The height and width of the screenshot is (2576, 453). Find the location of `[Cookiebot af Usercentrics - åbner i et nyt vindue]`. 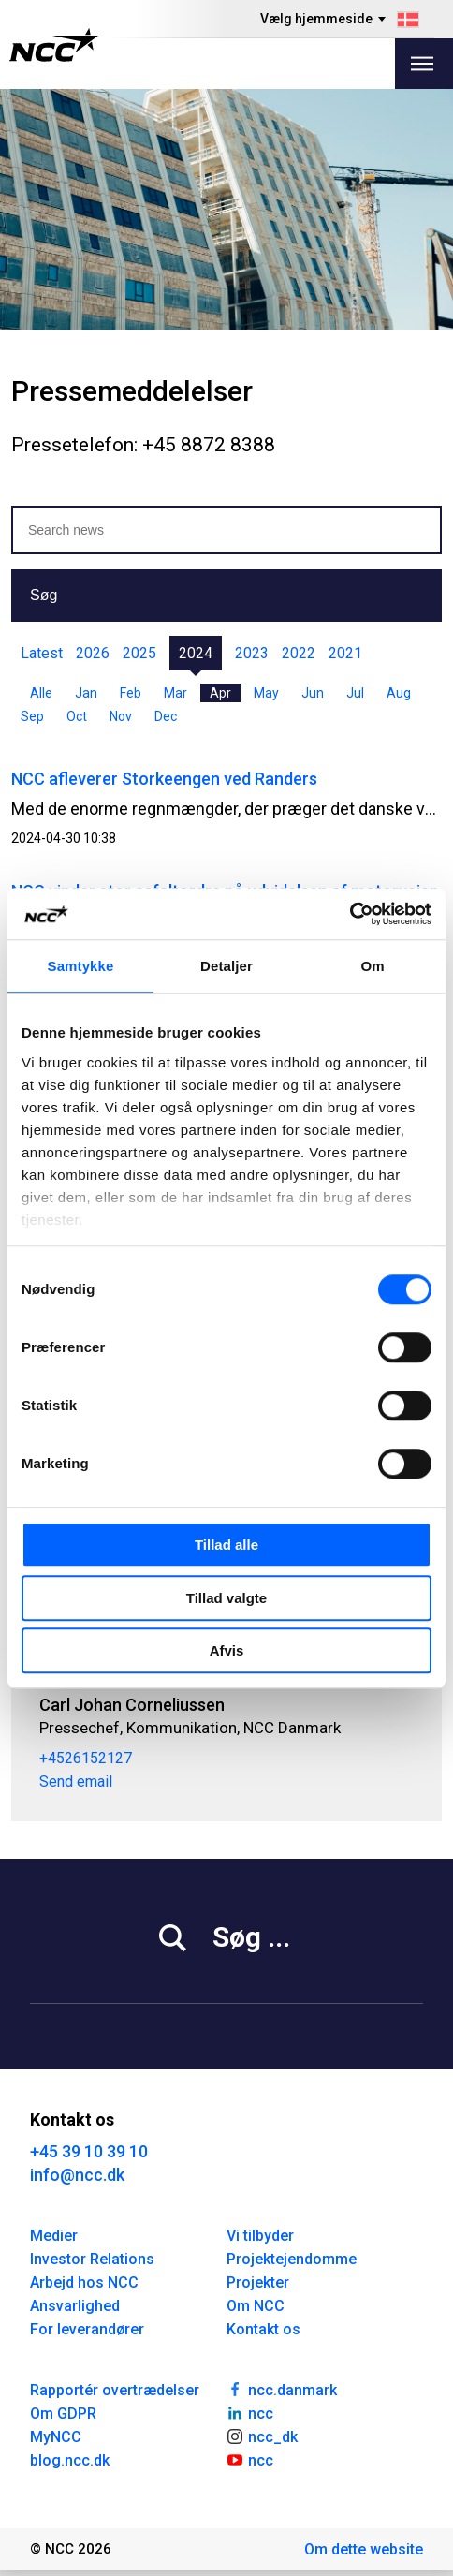

[Cookiebot af Usercentrics - åbner i et nyt vindue] is located at coordinates (349, 914).